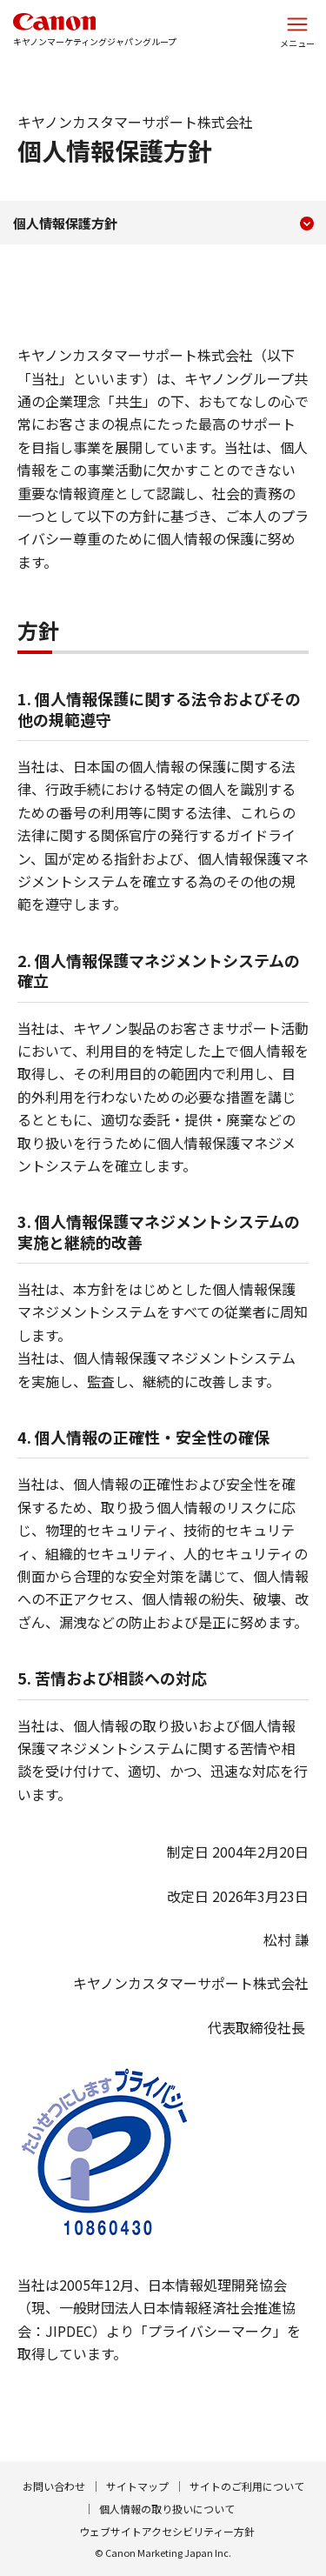 This screenshot has width=326, height=2576. I want to click on [サイトメニューを開く], so click(297, 30).